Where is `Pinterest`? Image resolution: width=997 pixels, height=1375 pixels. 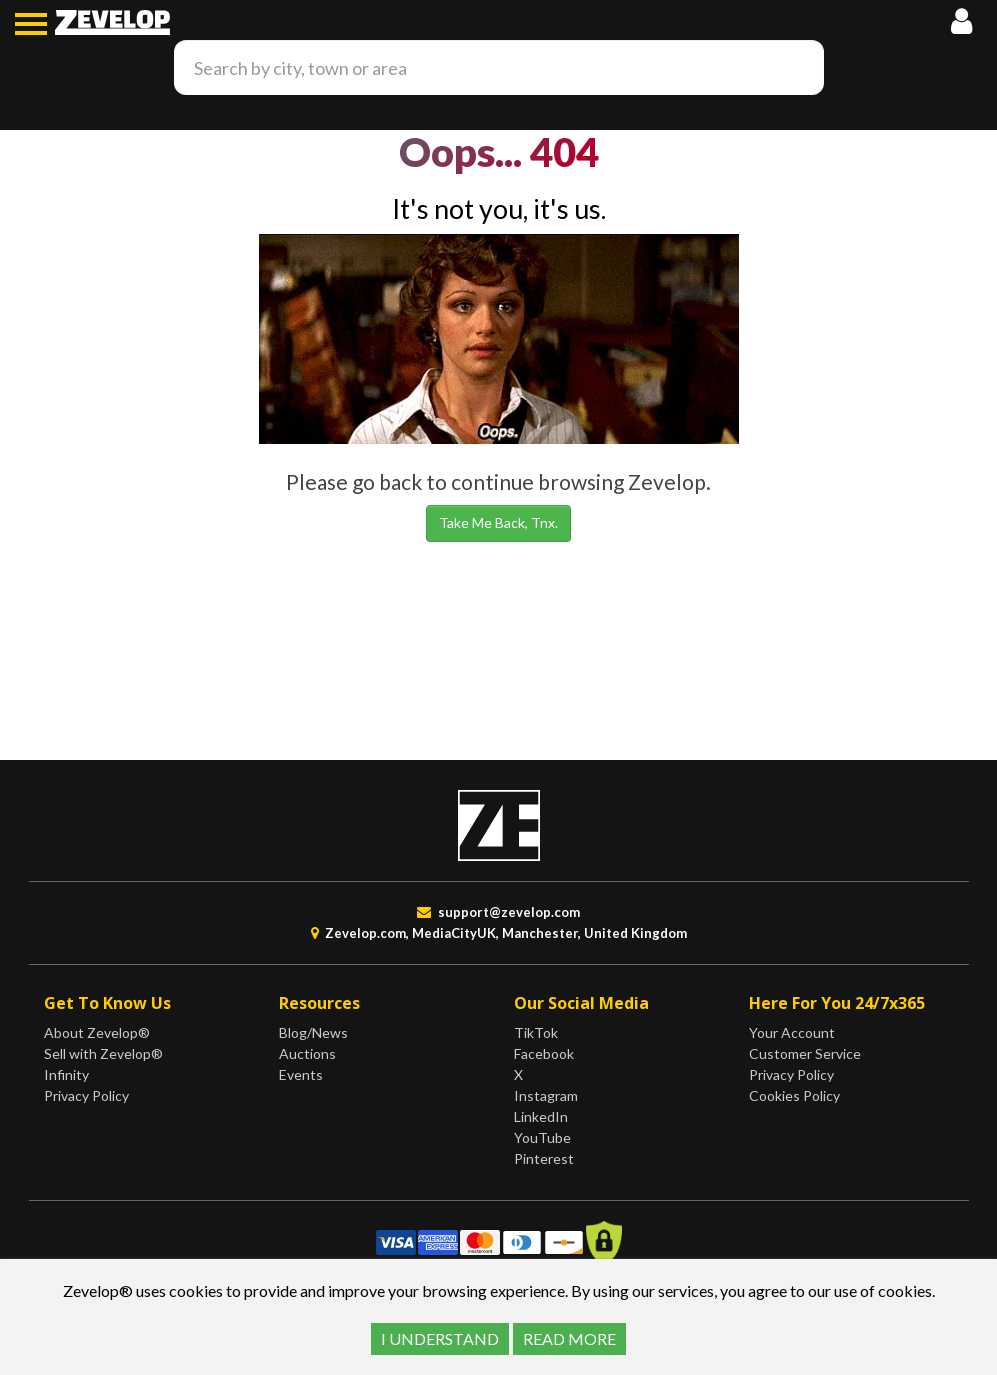 Pinterest is located at coordinates (544, 1158).